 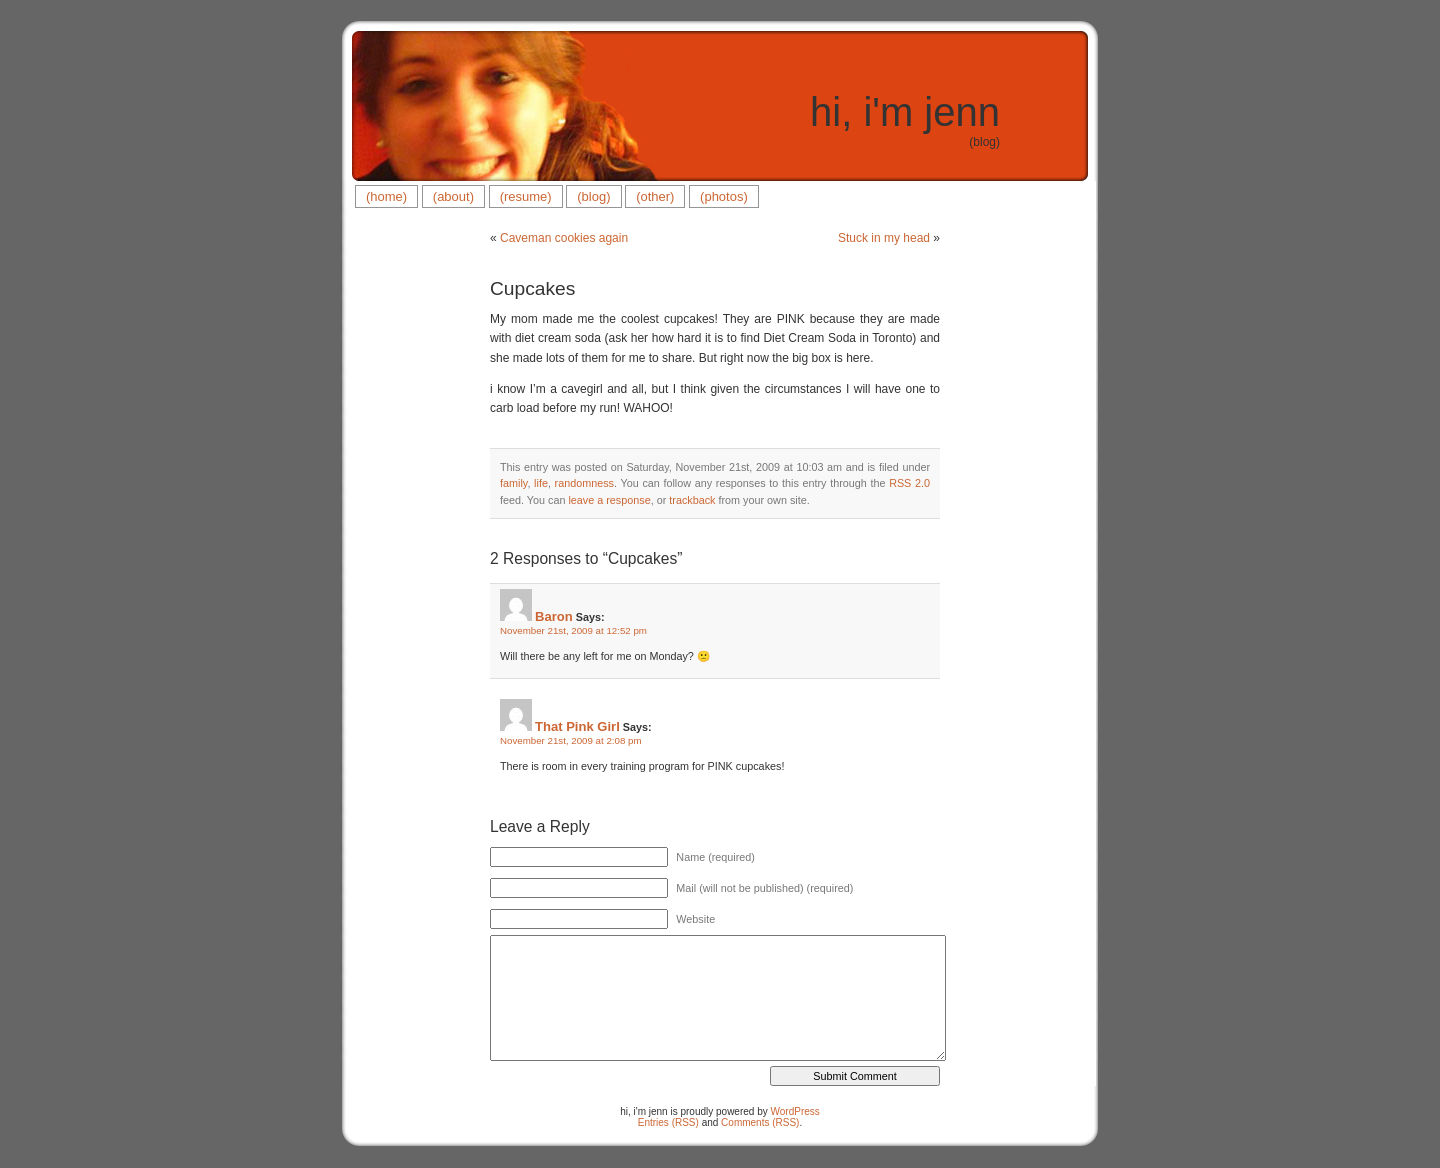 I want to click on WordPress, so click(x=795, y=1111).